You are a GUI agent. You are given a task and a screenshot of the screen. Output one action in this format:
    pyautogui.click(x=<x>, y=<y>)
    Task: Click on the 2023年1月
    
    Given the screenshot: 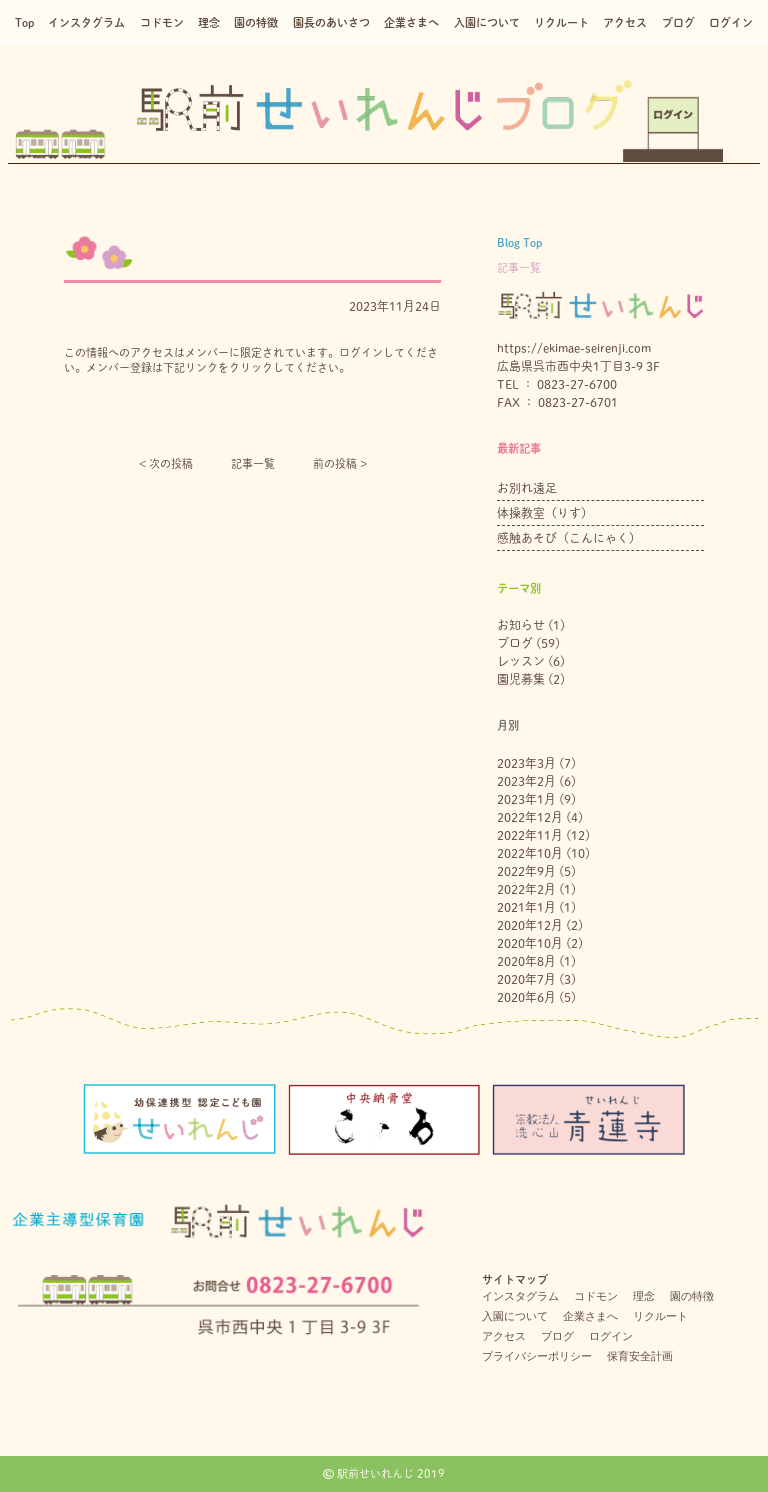 What is the action you would take?
    pyautogui.click(x=526, y=799)
    